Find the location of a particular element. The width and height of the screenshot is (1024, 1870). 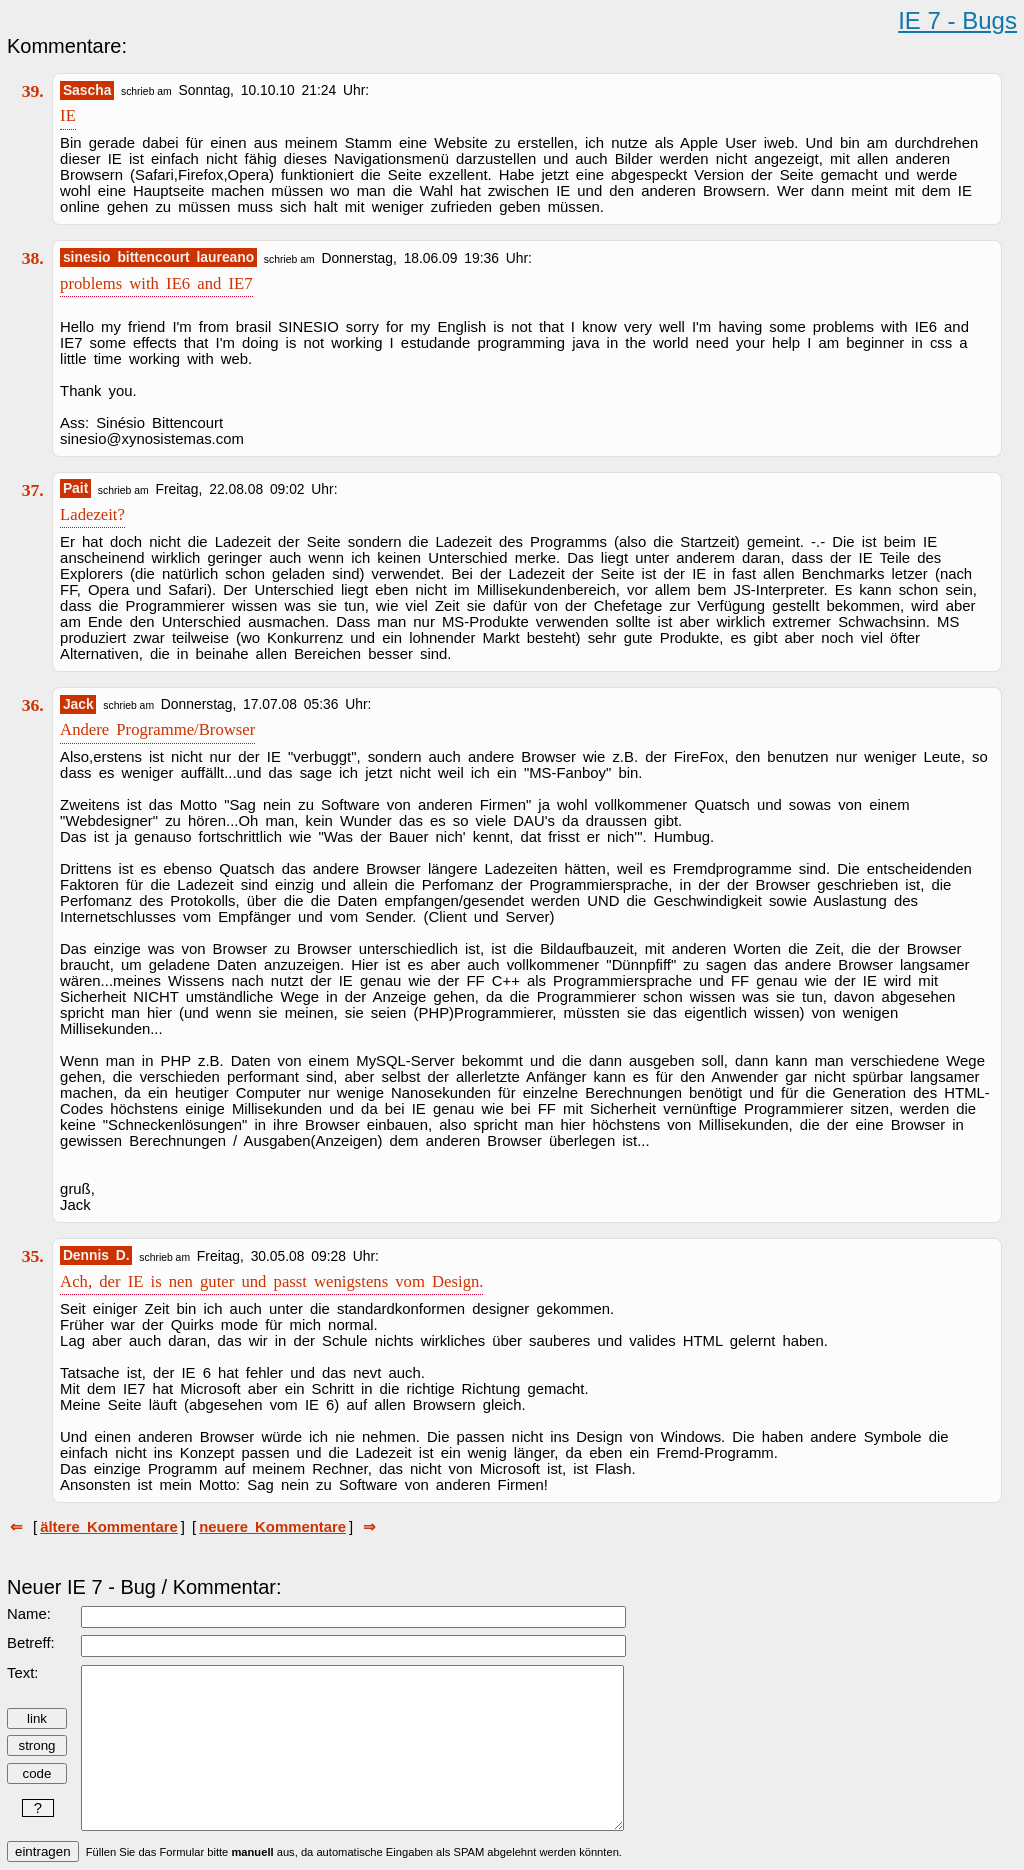

Text: is located at coordinates (22, 1673).